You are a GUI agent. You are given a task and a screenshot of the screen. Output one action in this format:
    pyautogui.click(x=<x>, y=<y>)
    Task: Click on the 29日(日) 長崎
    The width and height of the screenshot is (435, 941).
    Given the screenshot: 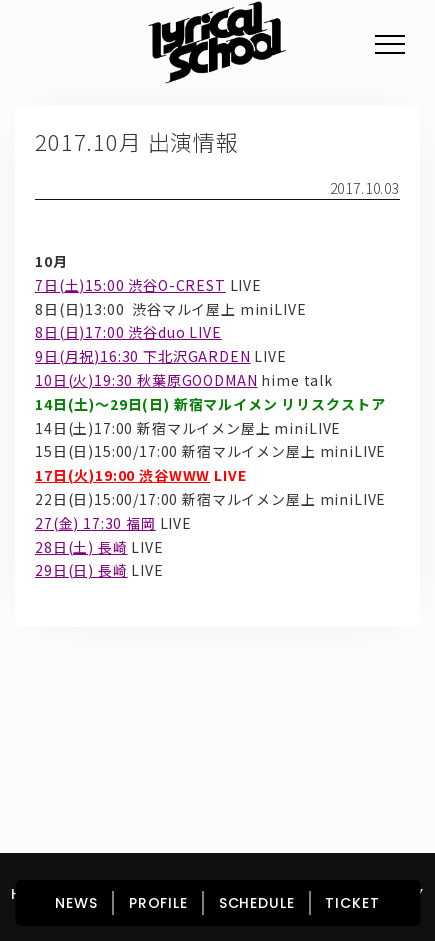 What is the action you would take?
    pyautogui.click(x=81, y=570)
    